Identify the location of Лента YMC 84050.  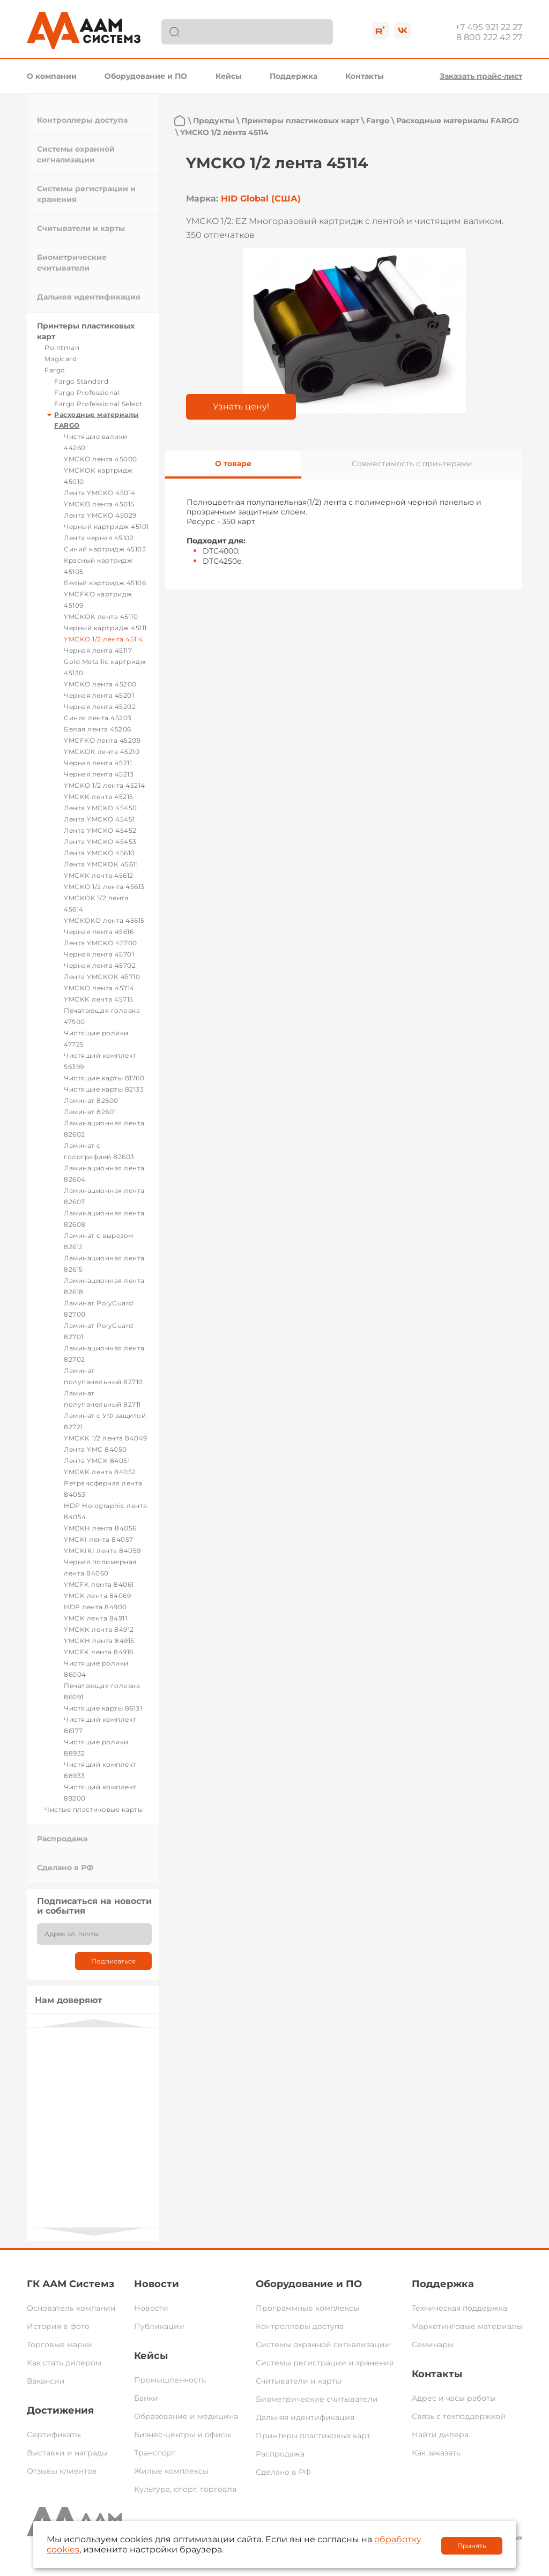
(95, 1449).